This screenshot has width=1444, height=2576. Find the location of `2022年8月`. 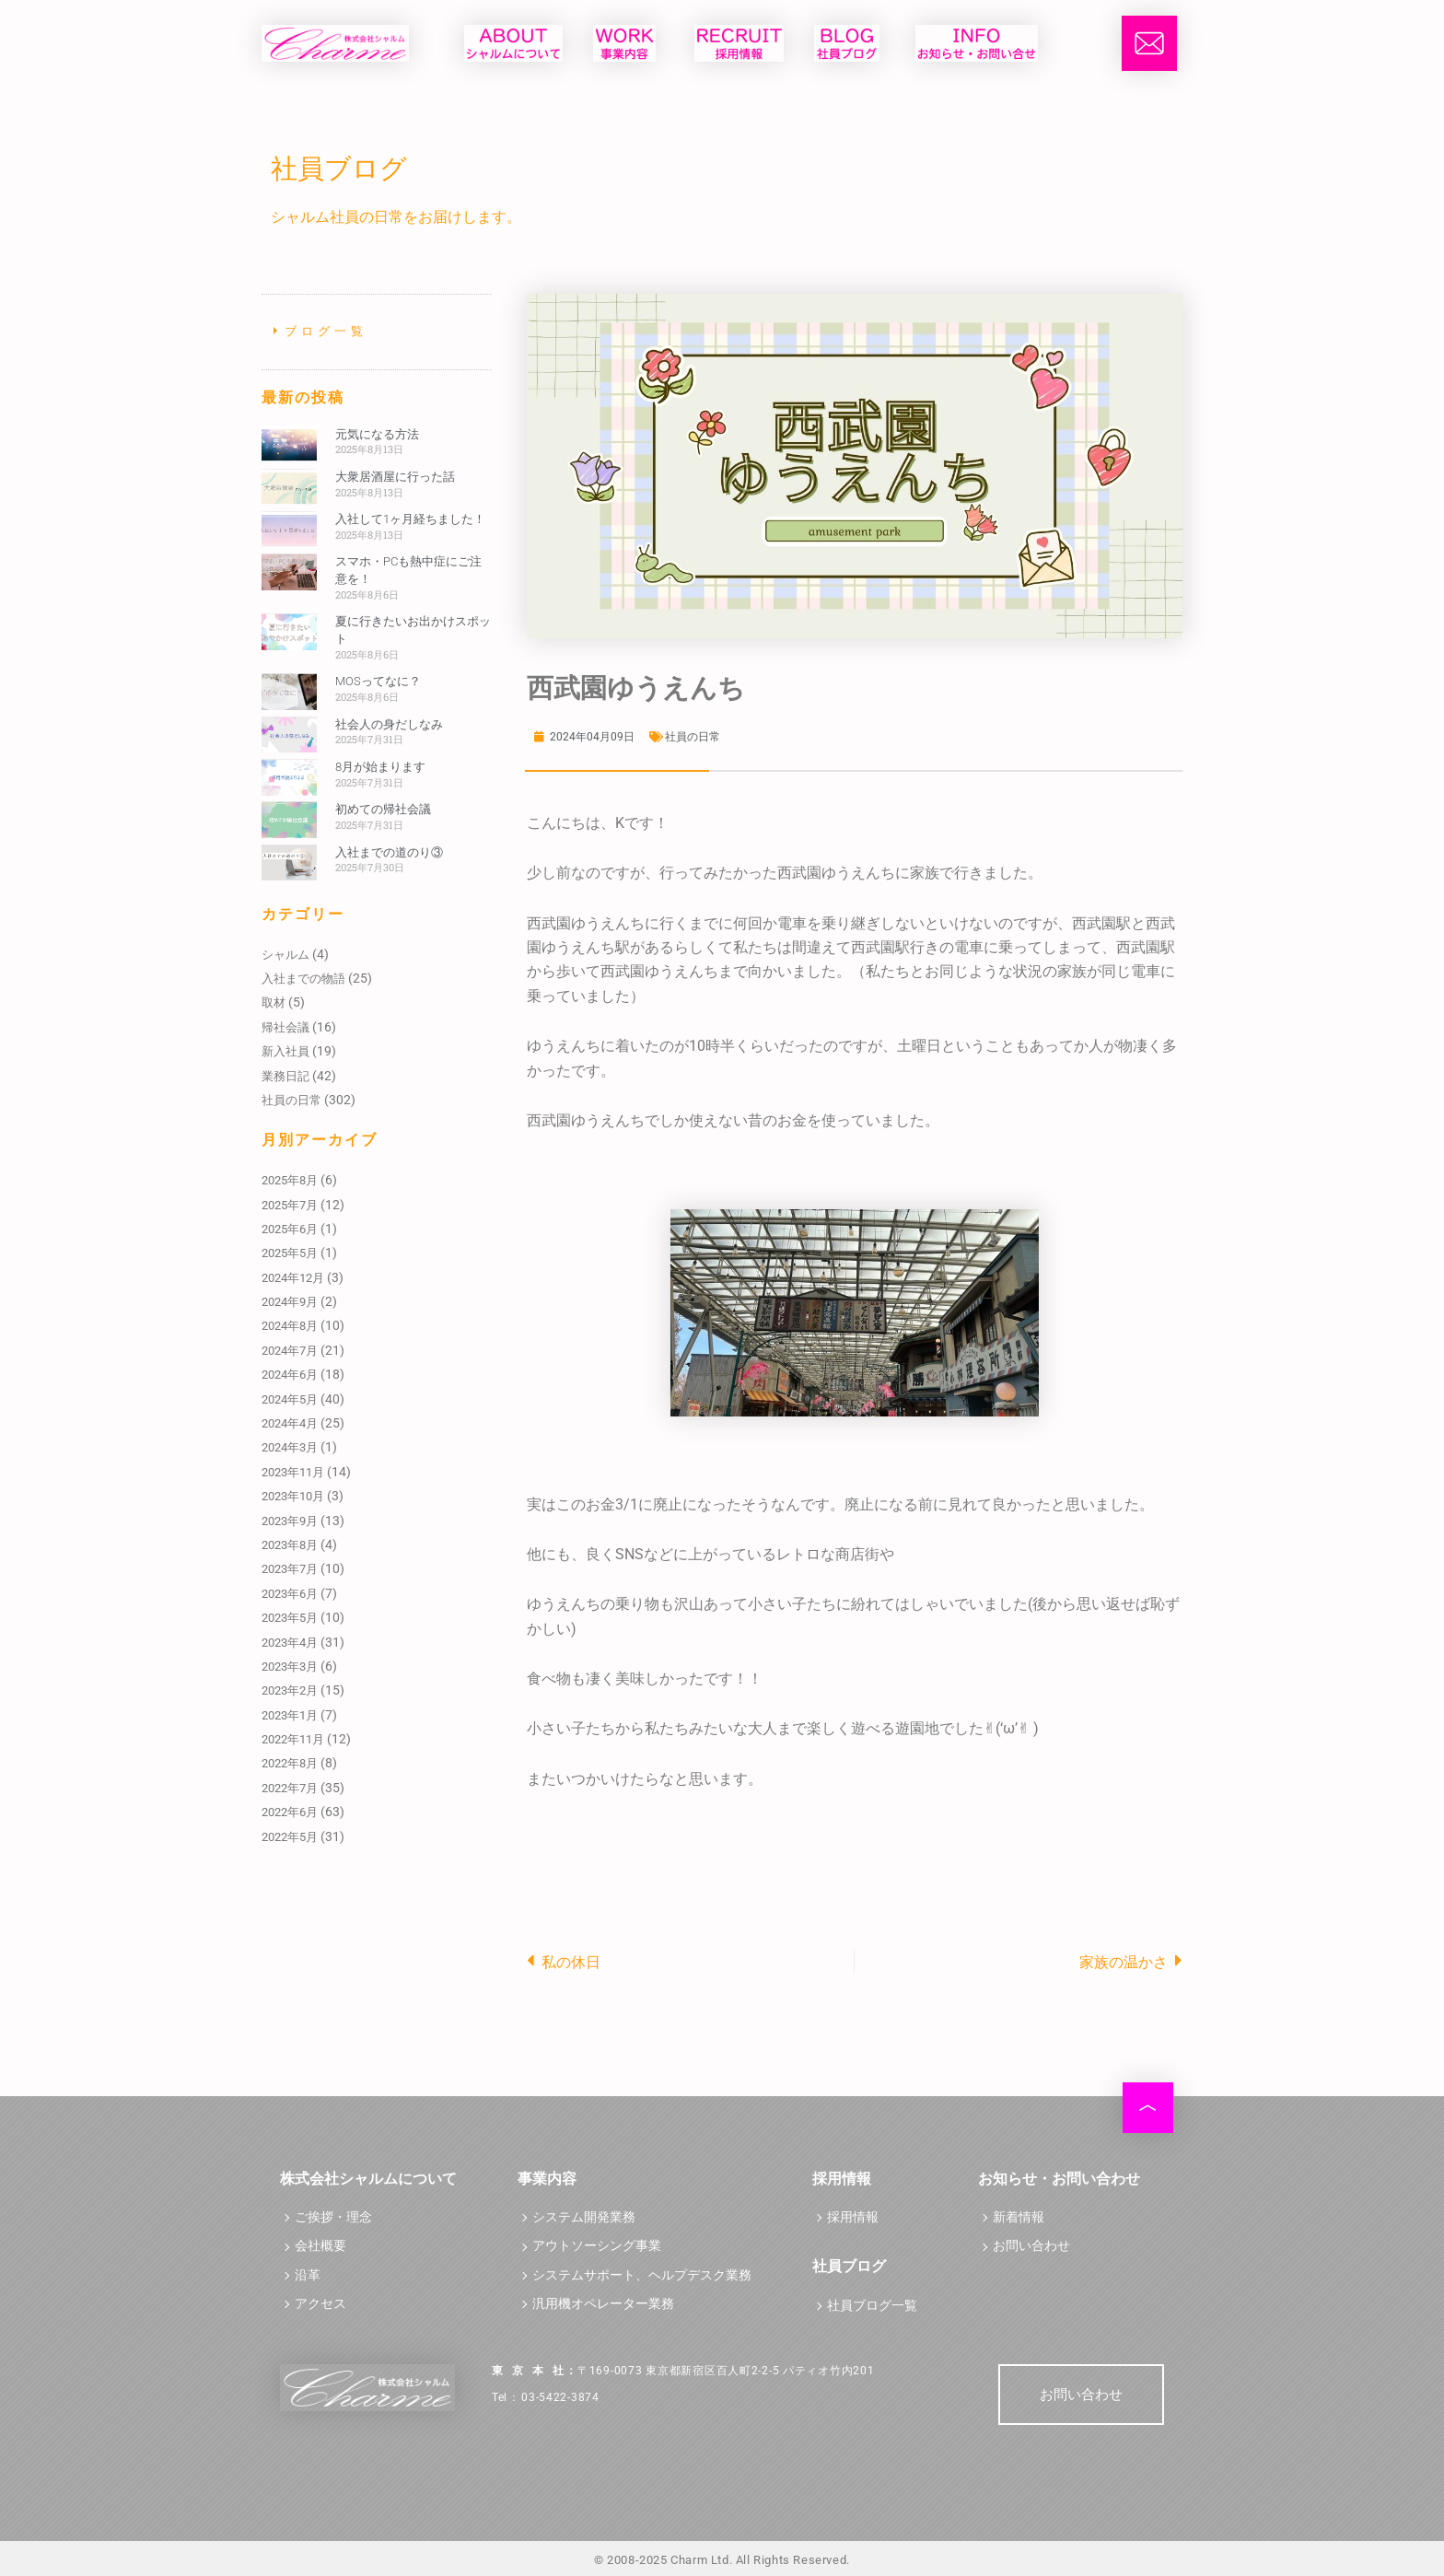

2022年8月 is located at coordinates (290, 1763).